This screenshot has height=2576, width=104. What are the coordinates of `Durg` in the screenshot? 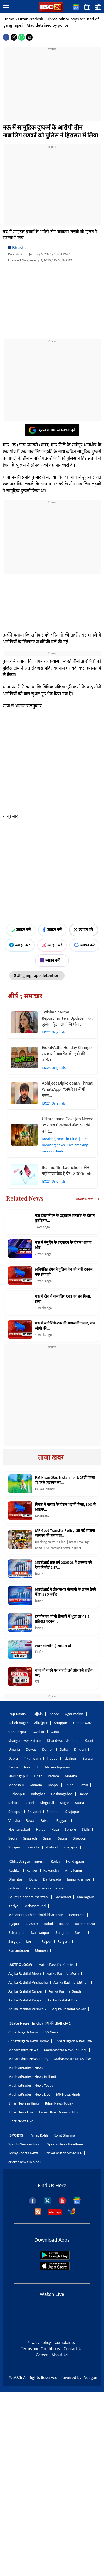 It's located at (33, 1879).